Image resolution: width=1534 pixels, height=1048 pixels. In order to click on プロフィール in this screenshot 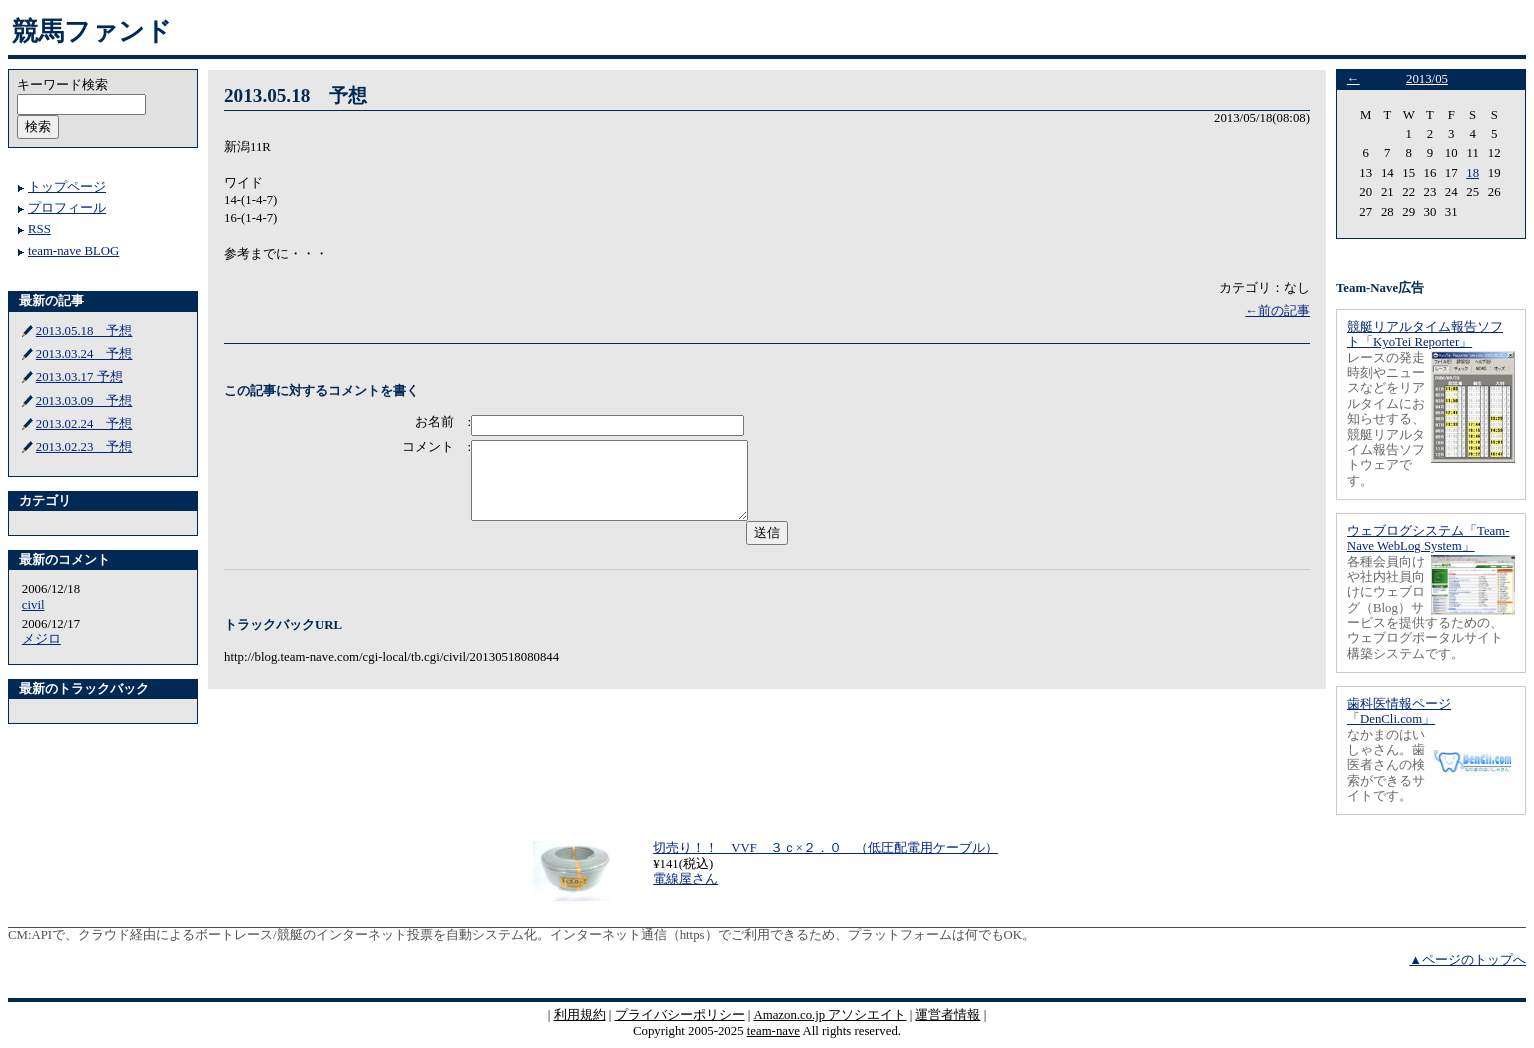, I will do `click(67, 208)`.